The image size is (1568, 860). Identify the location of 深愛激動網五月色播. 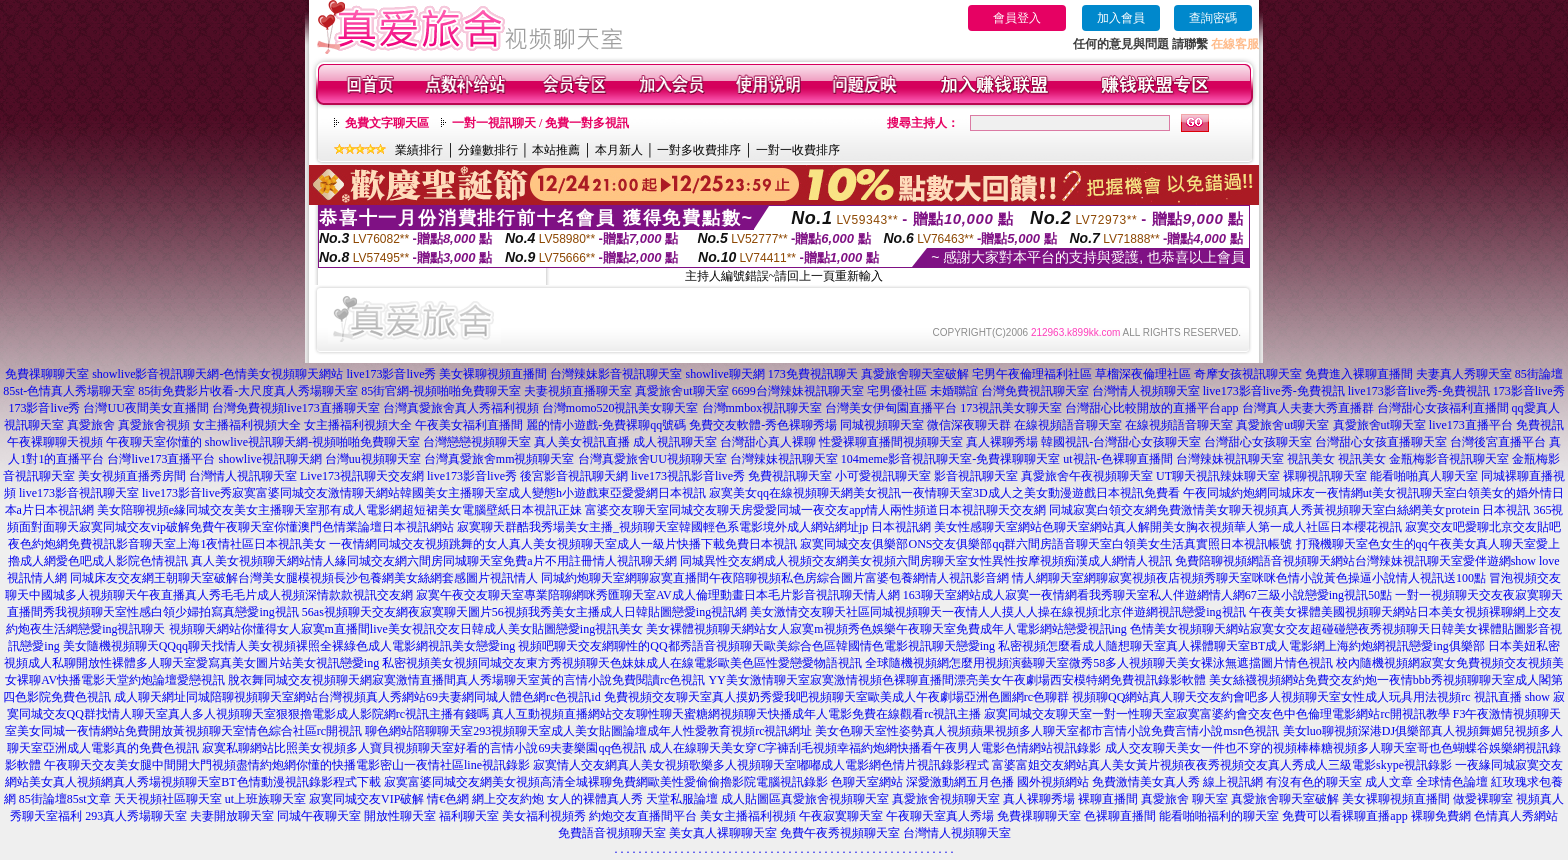
(960, 782).